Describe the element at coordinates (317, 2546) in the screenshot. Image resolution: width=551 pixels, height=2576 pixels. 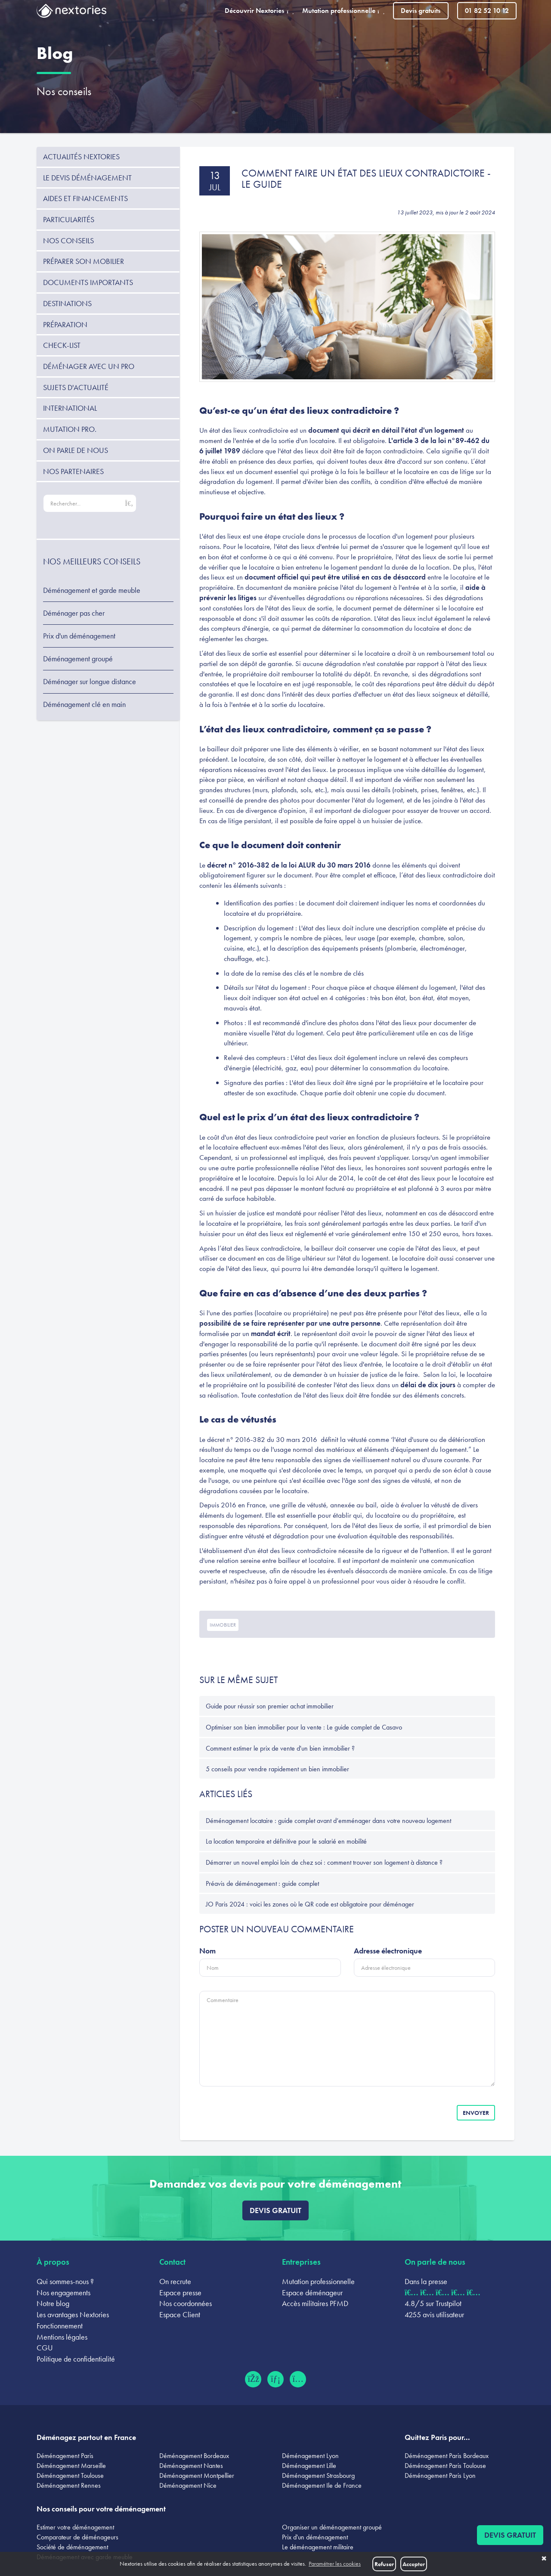
I see `Le déménagement militaire` at that location.